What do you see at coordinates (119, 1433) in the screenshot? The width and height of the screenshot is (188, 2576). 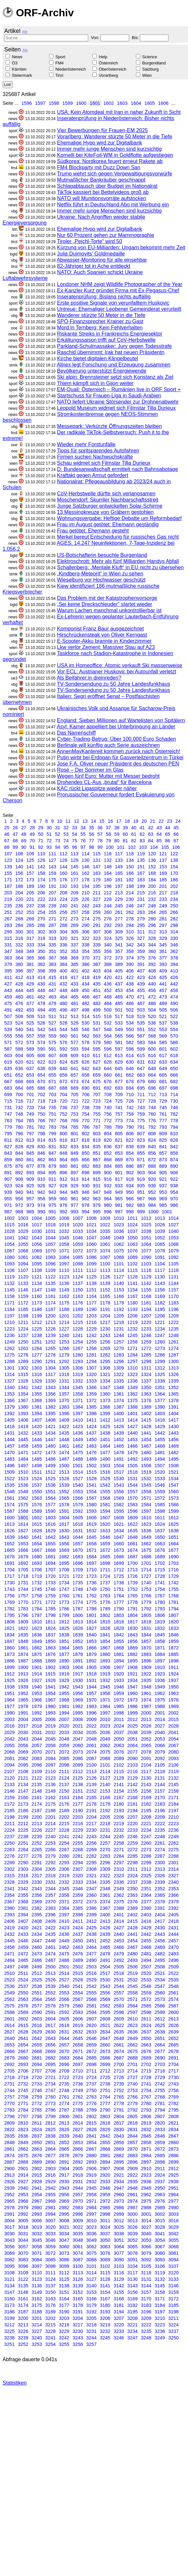 I see `1439` at bounding box center [119, 1433].